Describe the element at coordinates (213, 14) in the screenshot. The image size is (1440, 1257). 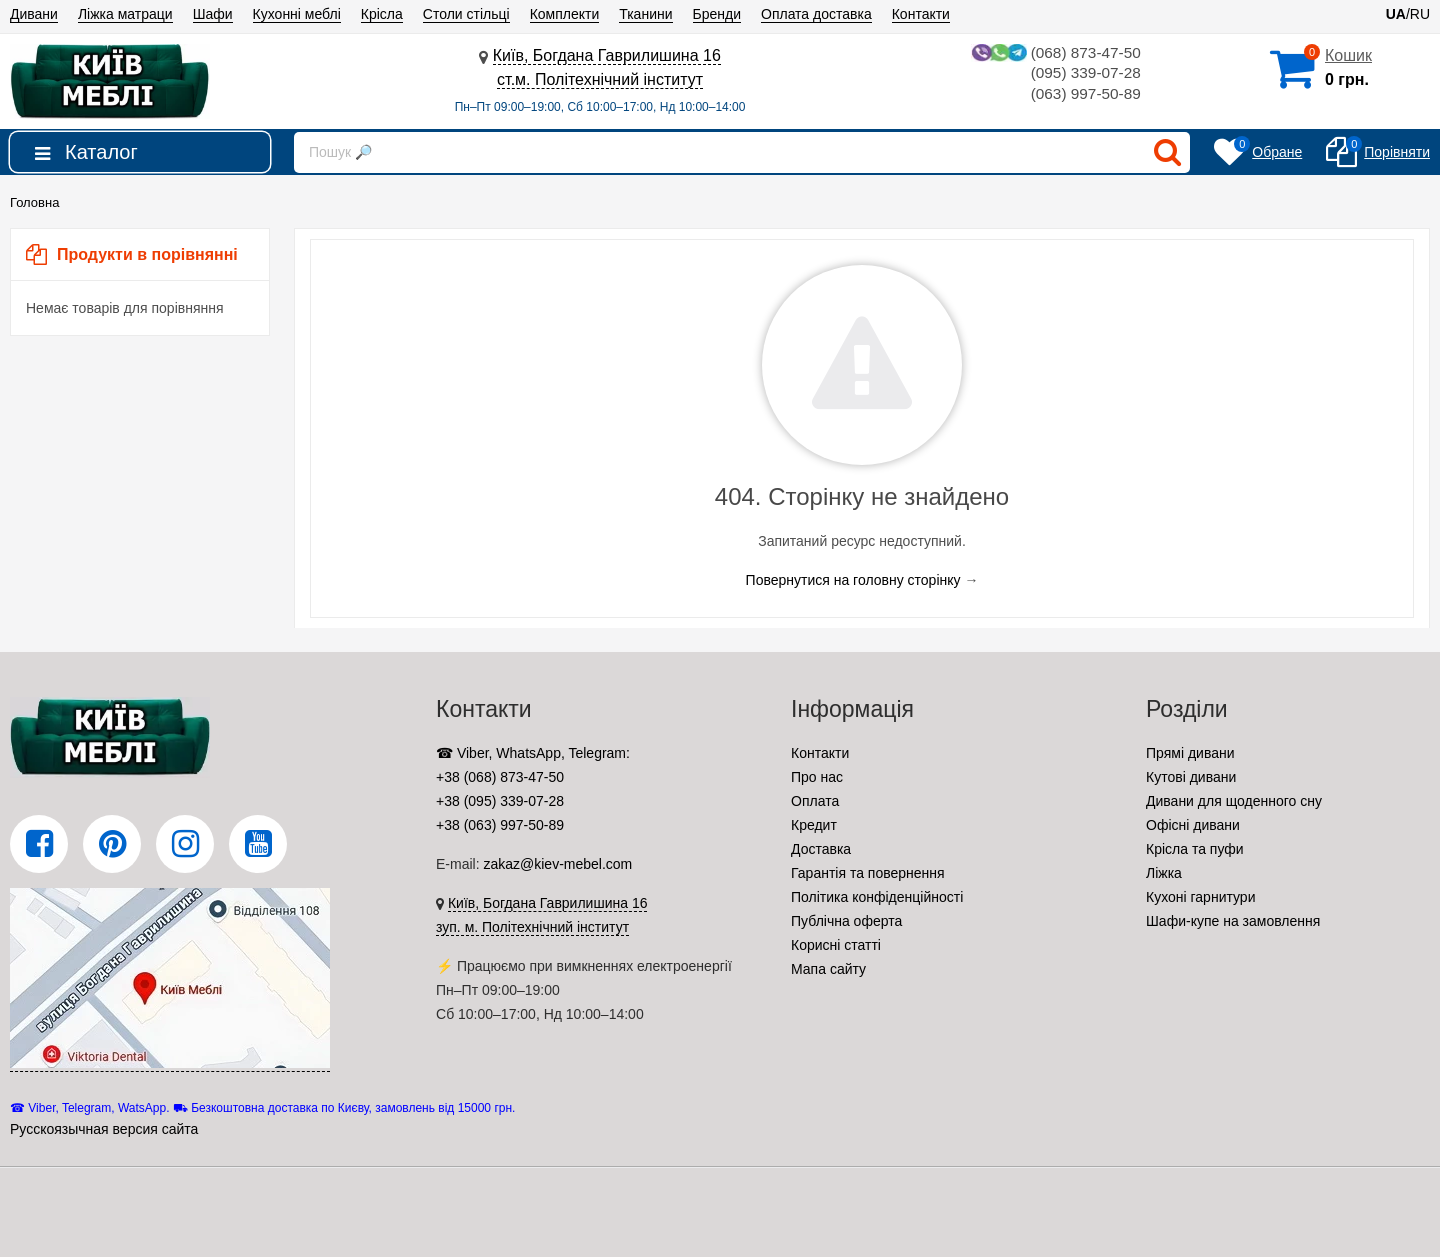
I see `Шафи` at that location.